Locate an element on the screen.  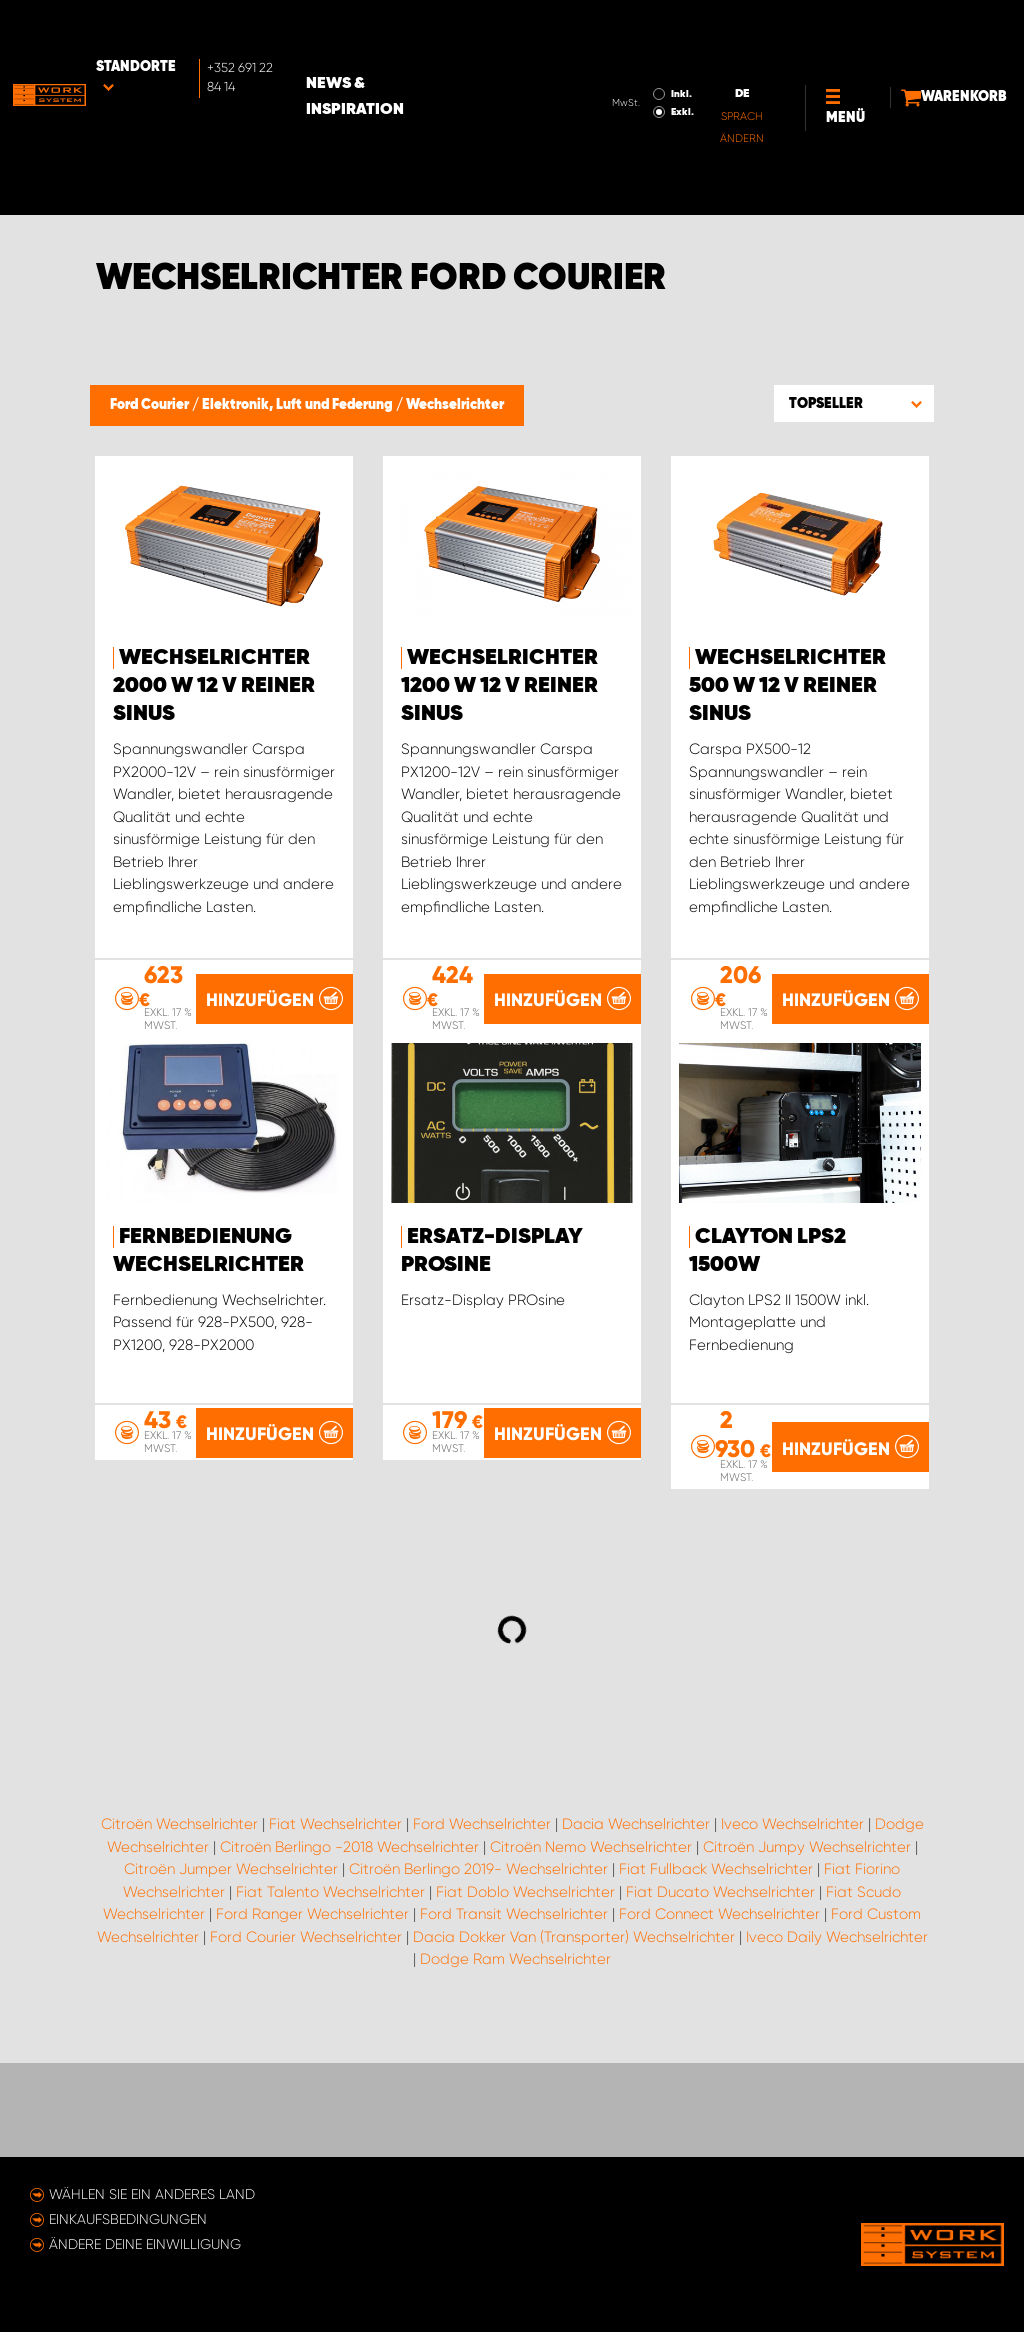
Wechselrichter 2000 W 12 V reiner Sinus is located at coordinates (214, 686).